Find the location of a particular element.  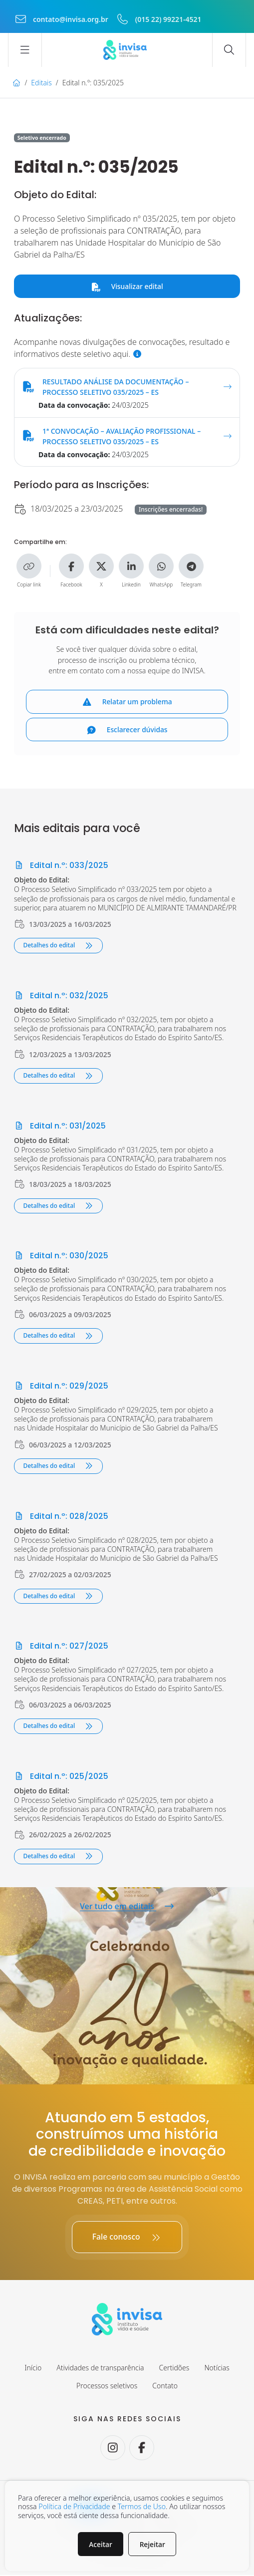

[Compartilhe no WhatsApp] is located at coordinates (161, 566).